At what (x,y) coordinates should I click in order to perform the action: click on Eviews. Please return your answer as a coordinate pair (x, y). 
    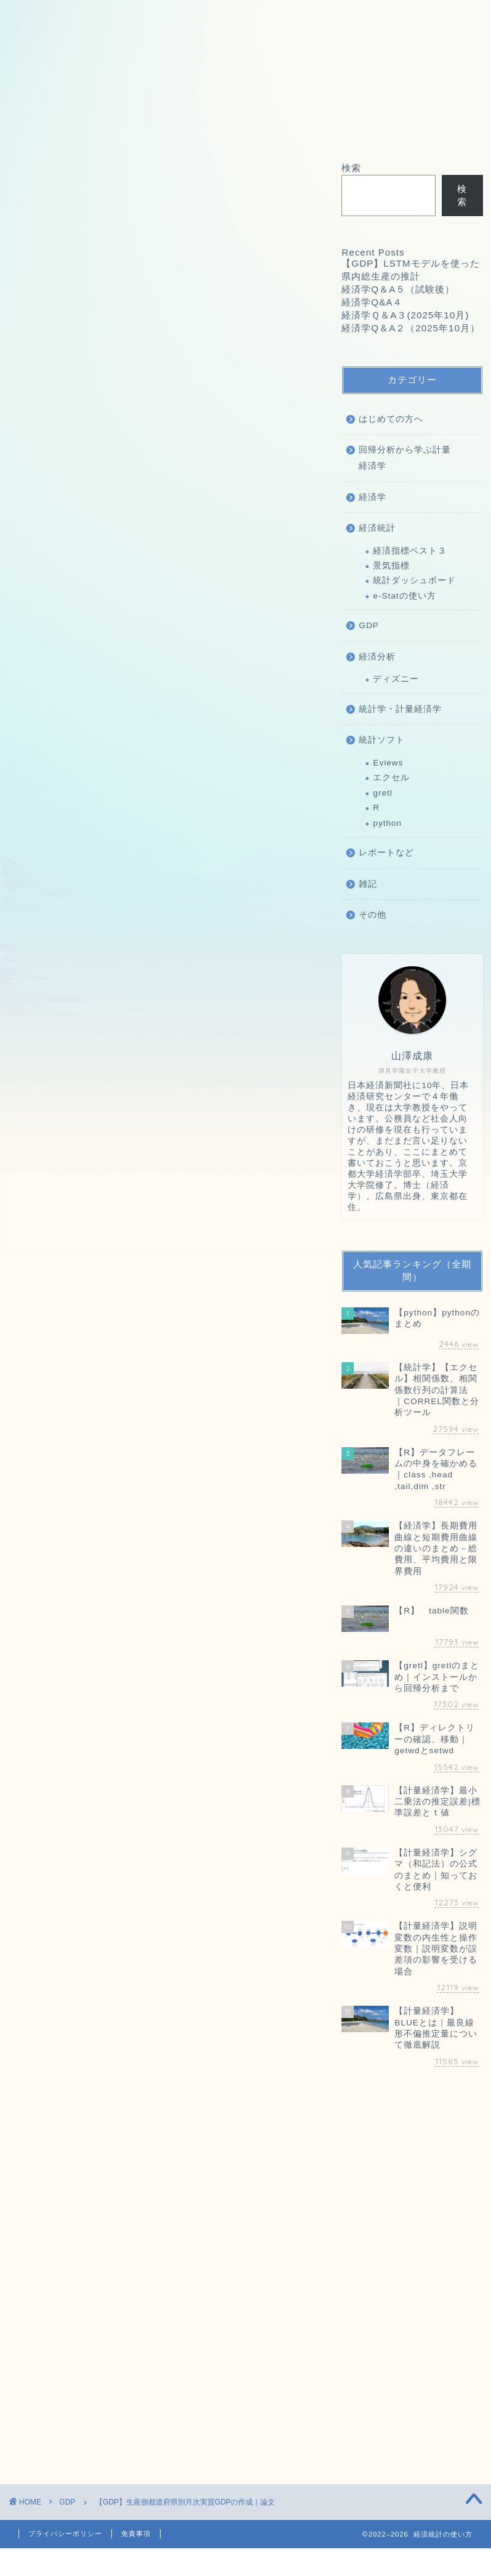
    Looking at the image, I should click on (388, 762).